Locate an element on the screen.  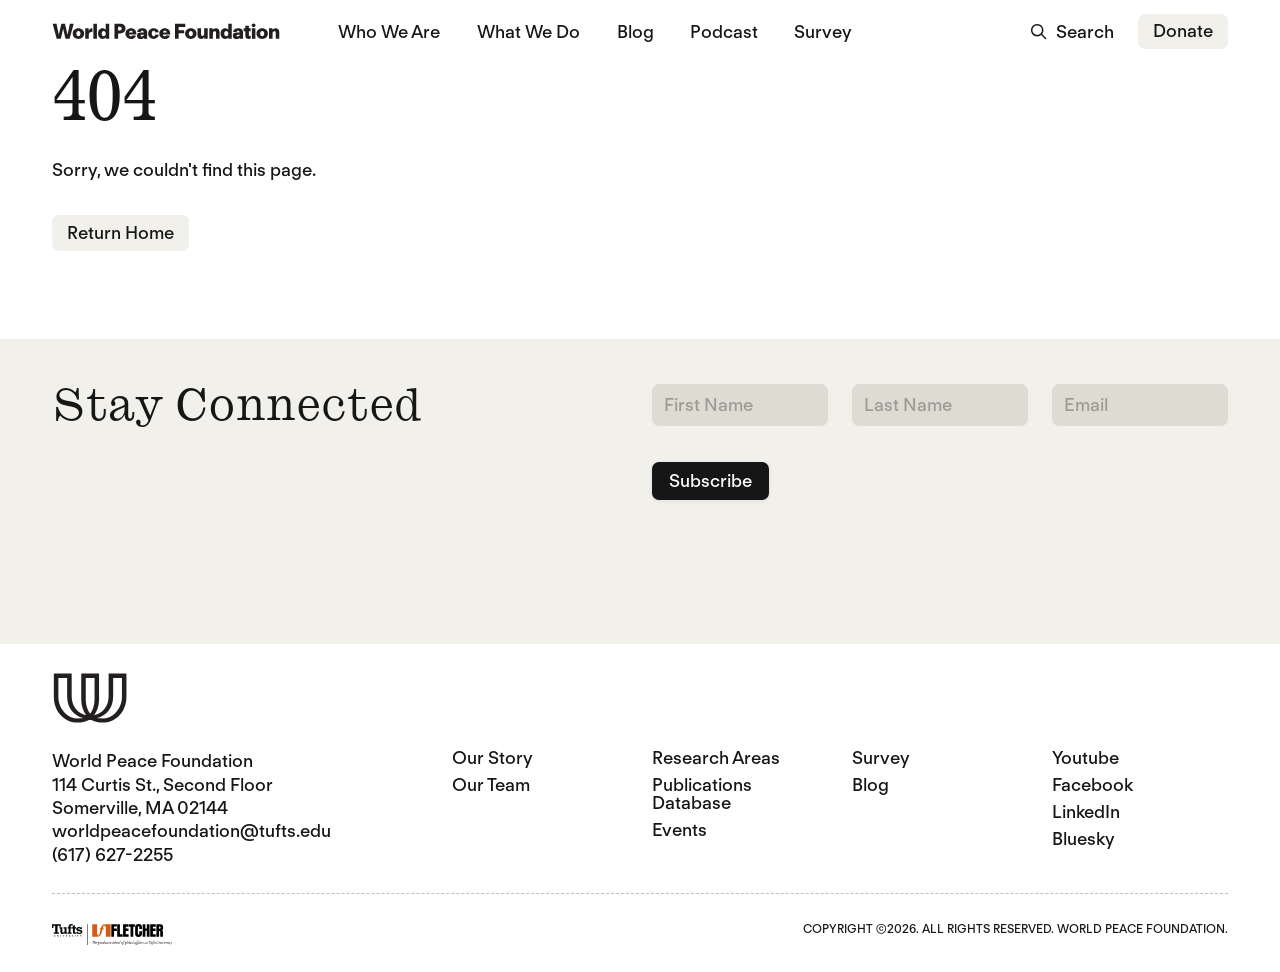
Bluesky is located at coordinates (1083, 838).